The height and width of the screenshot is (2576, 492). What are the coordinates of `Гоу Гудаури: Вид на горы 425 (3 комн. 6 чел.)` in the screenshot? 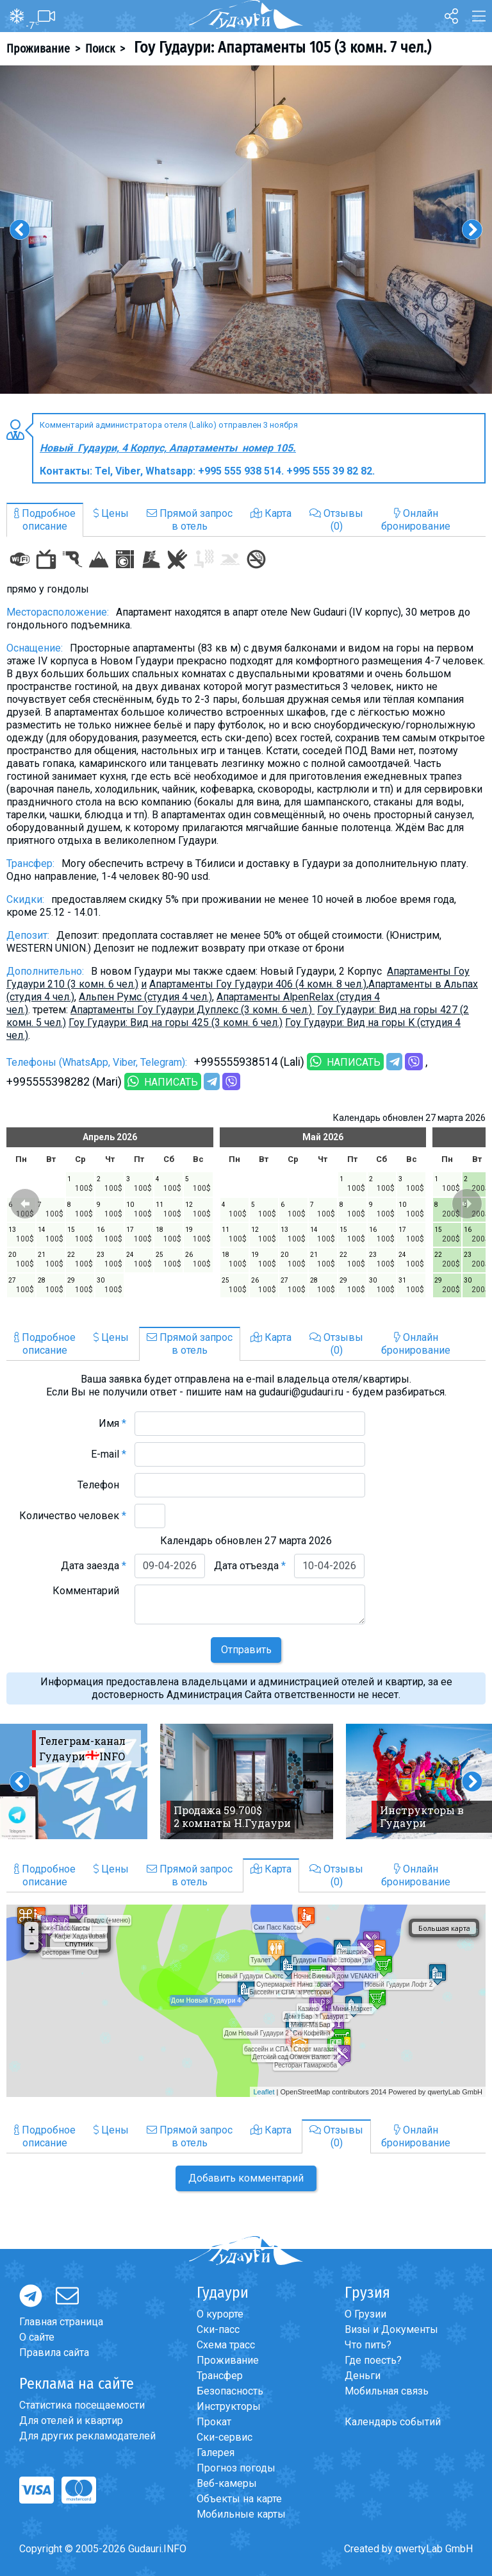 It's located at (176, 1022).